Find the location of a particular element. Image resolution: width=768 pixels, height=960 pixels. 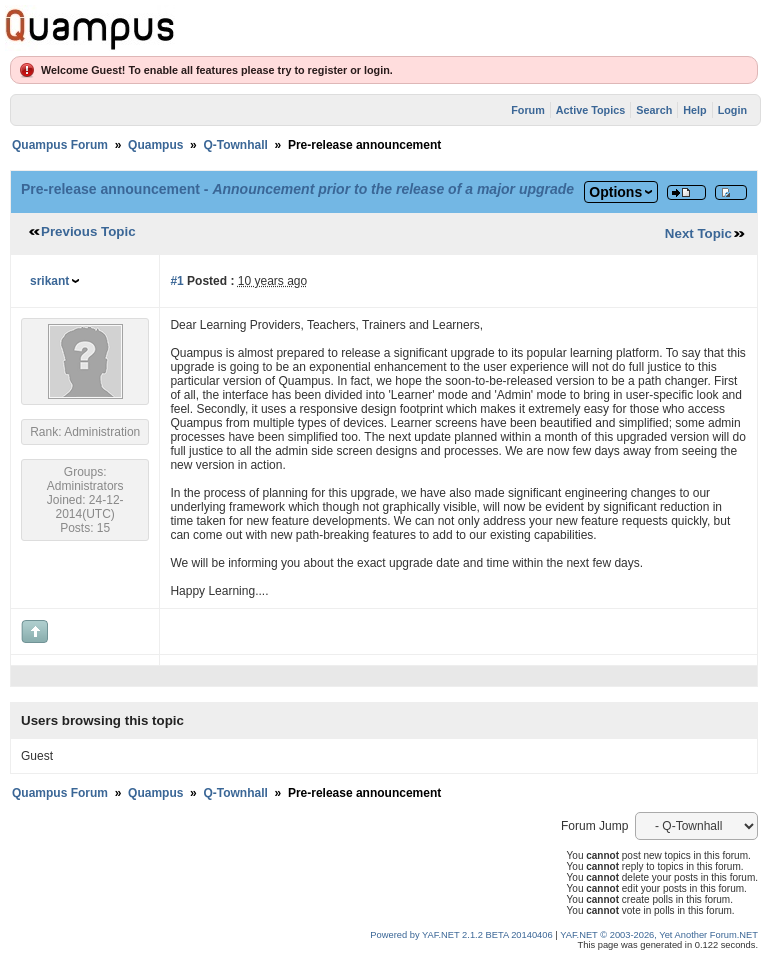

Help is located at coordinates (694, 110).